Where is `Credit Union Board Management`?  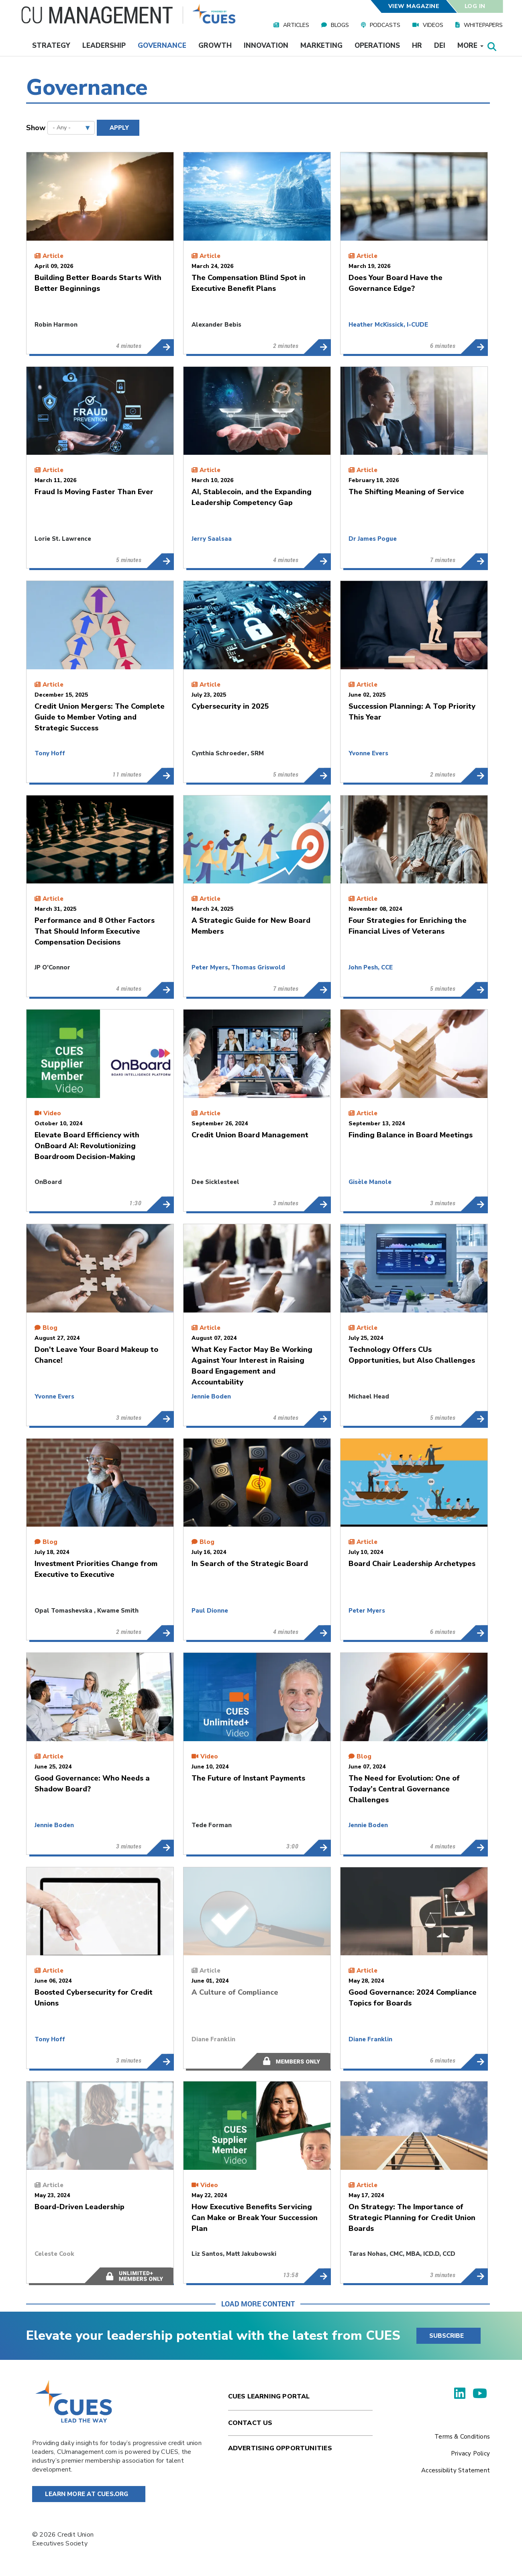
Credit Union Board Management is located at coordinates (317, 1204).